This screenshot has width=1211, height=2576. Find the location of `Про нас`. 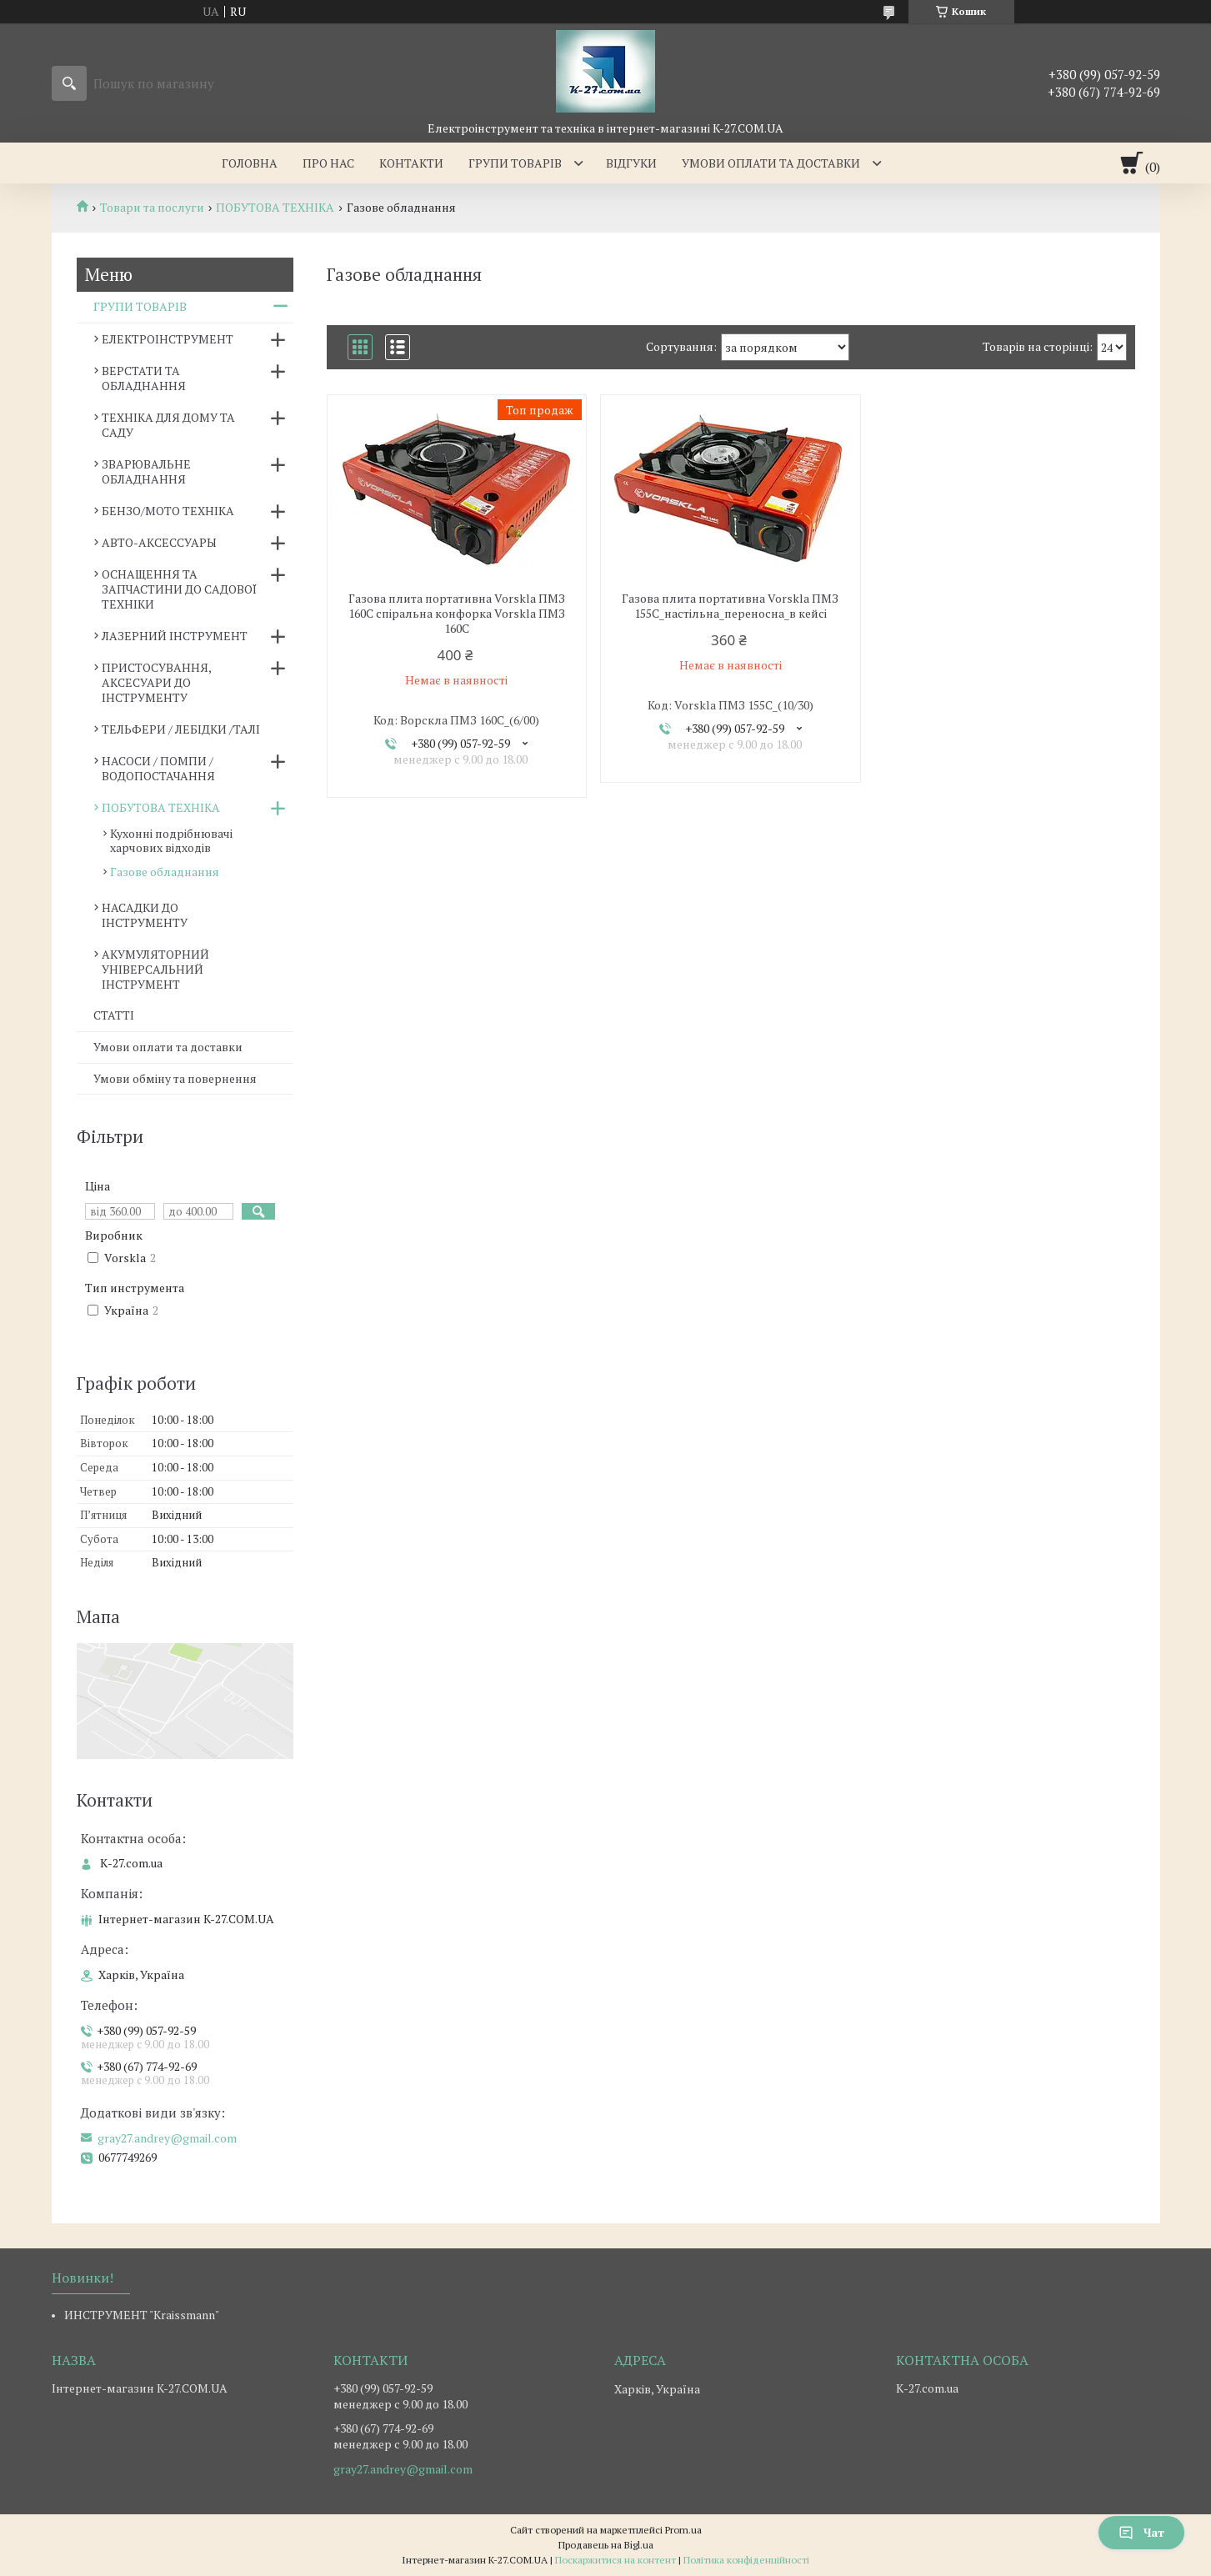

Про нас is located at coordinates (328, 163).